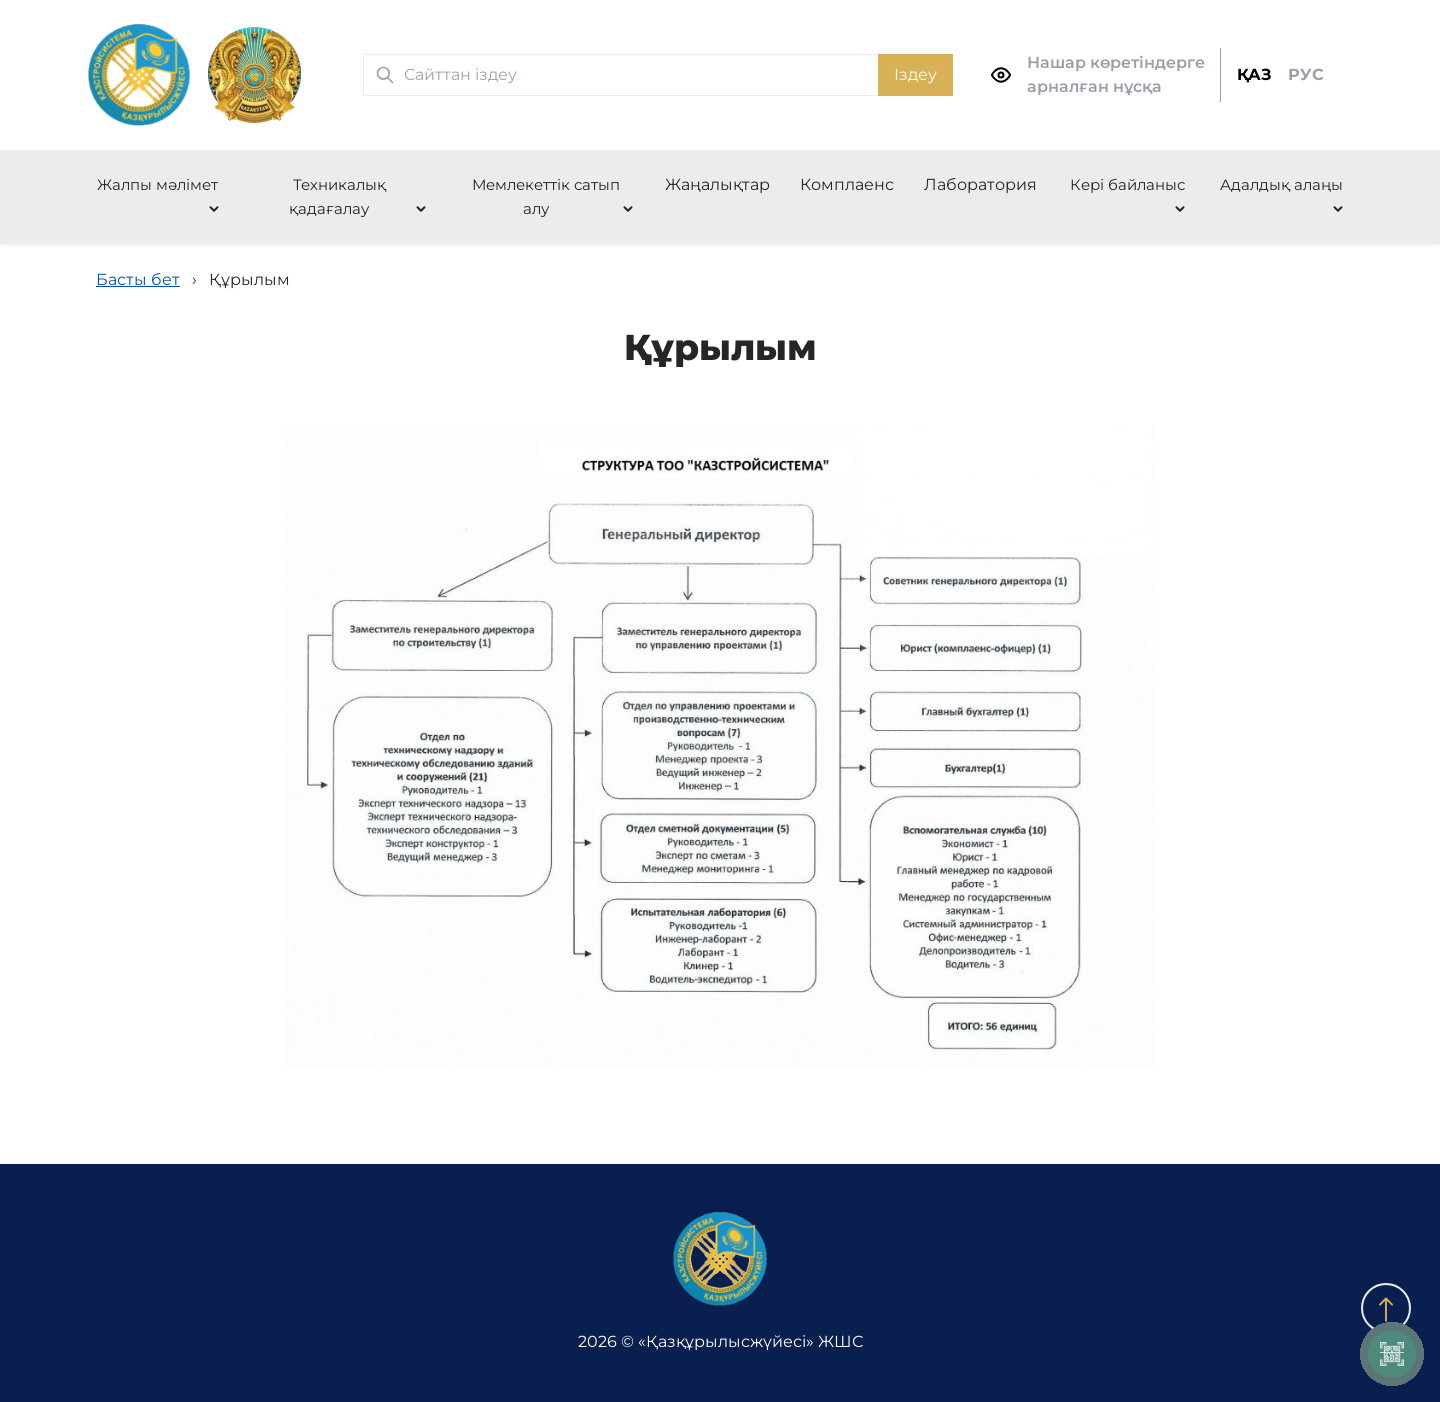 Image resolution: width=1440 pixels, height=1402 pixels. I want to click on Мемлекеттік сатып алу, so click(546, 196).